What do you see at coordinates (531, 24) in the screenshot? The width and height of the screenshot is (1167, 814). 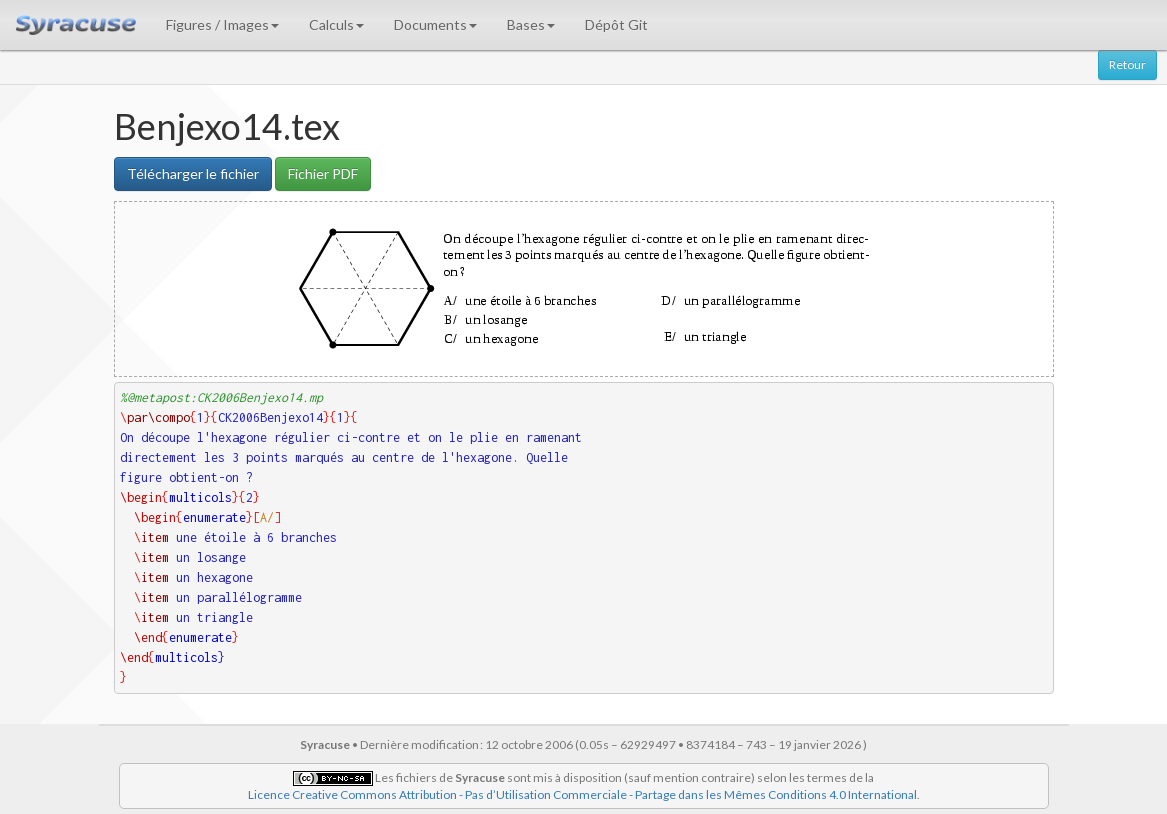 I see `Bases [button]` at bounding box center [531, 24].